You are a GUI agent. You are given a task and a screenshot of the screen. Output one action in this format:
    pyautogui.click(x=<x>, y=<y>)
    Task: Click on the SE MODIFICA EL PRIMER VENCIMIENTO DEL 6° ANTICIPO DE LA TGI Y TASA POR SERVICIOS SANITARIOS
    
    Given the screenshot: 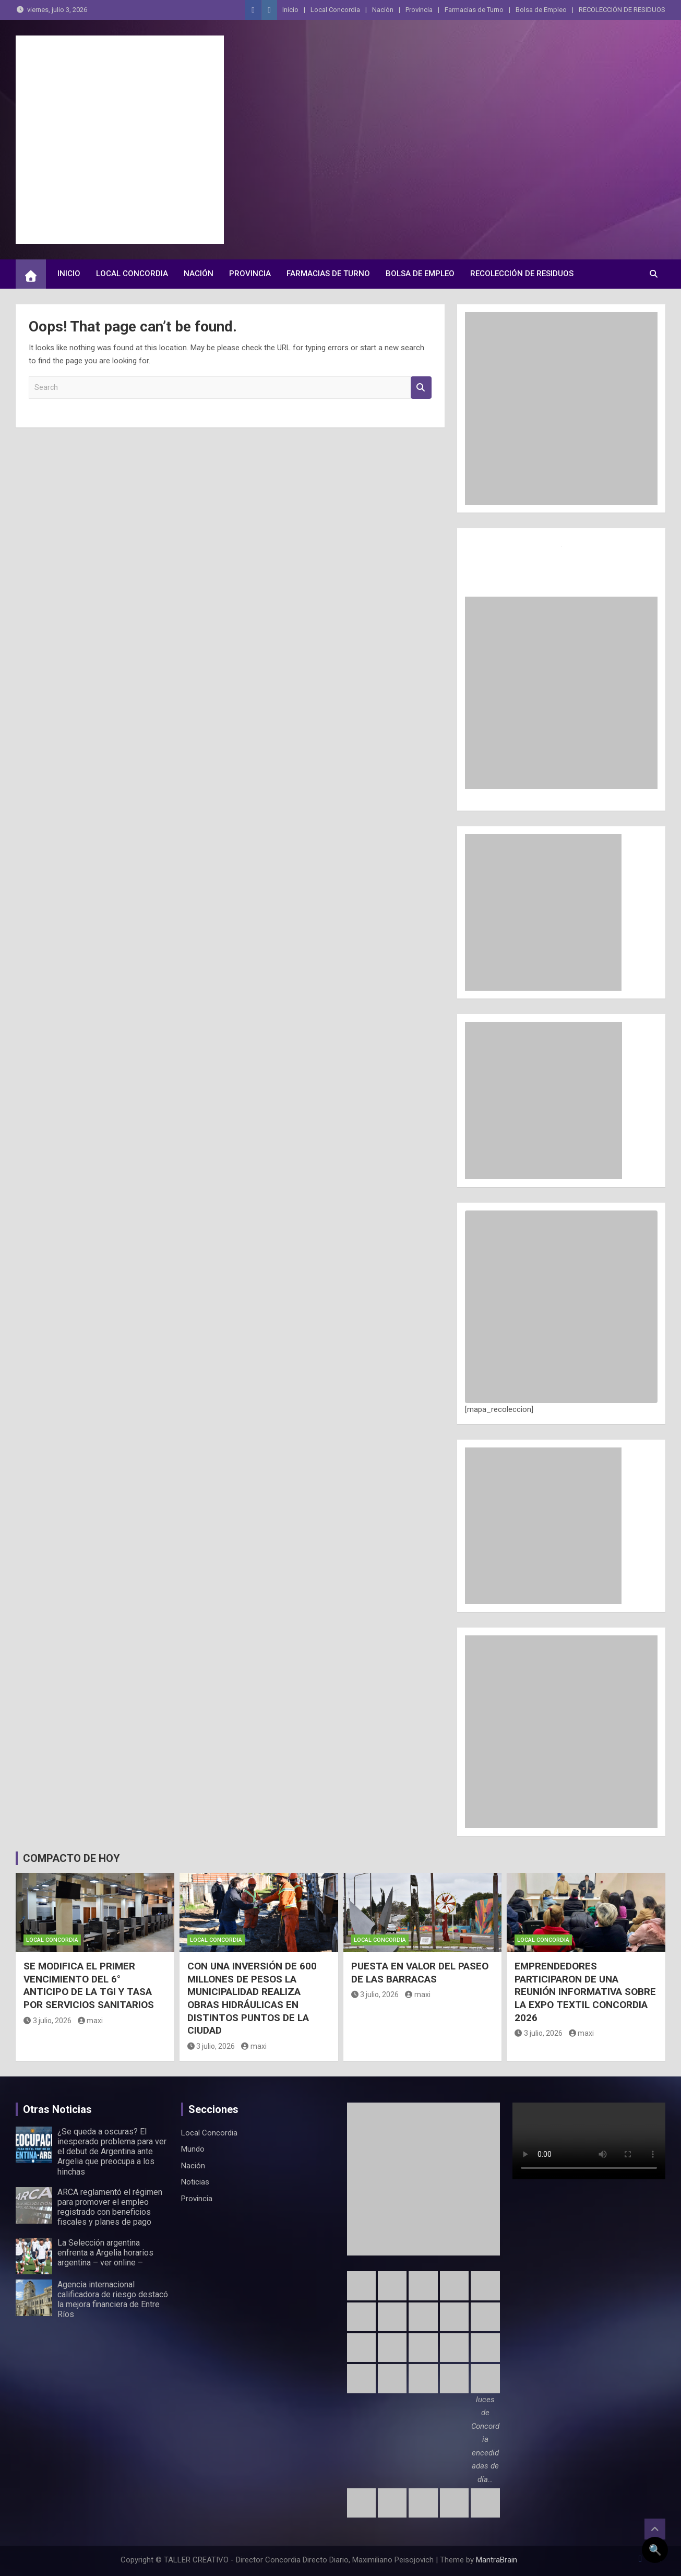 What is the action you would take?
    pyautogui.click(x=88, y=1985)
    